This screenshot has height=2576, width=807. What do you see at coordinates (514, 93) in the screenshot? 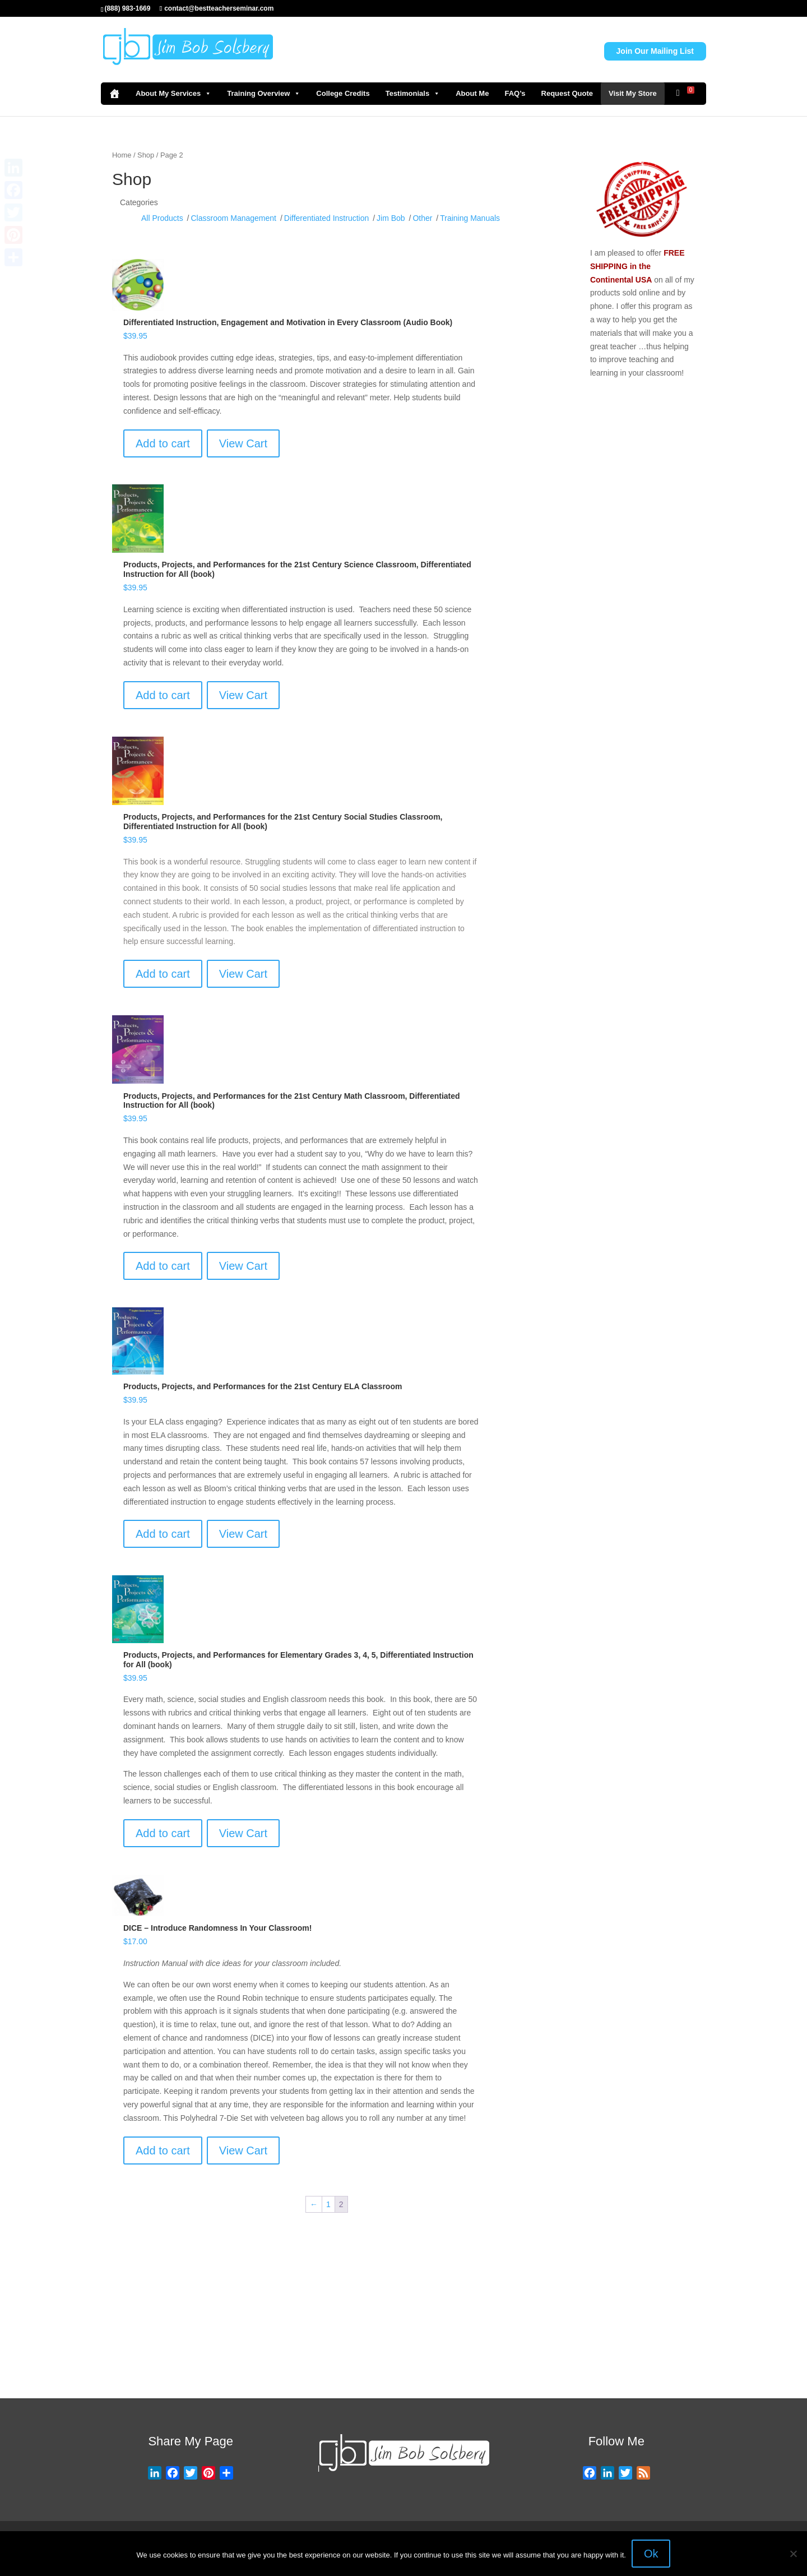
I see `FAQ’s` at bounding box center [514, 93].